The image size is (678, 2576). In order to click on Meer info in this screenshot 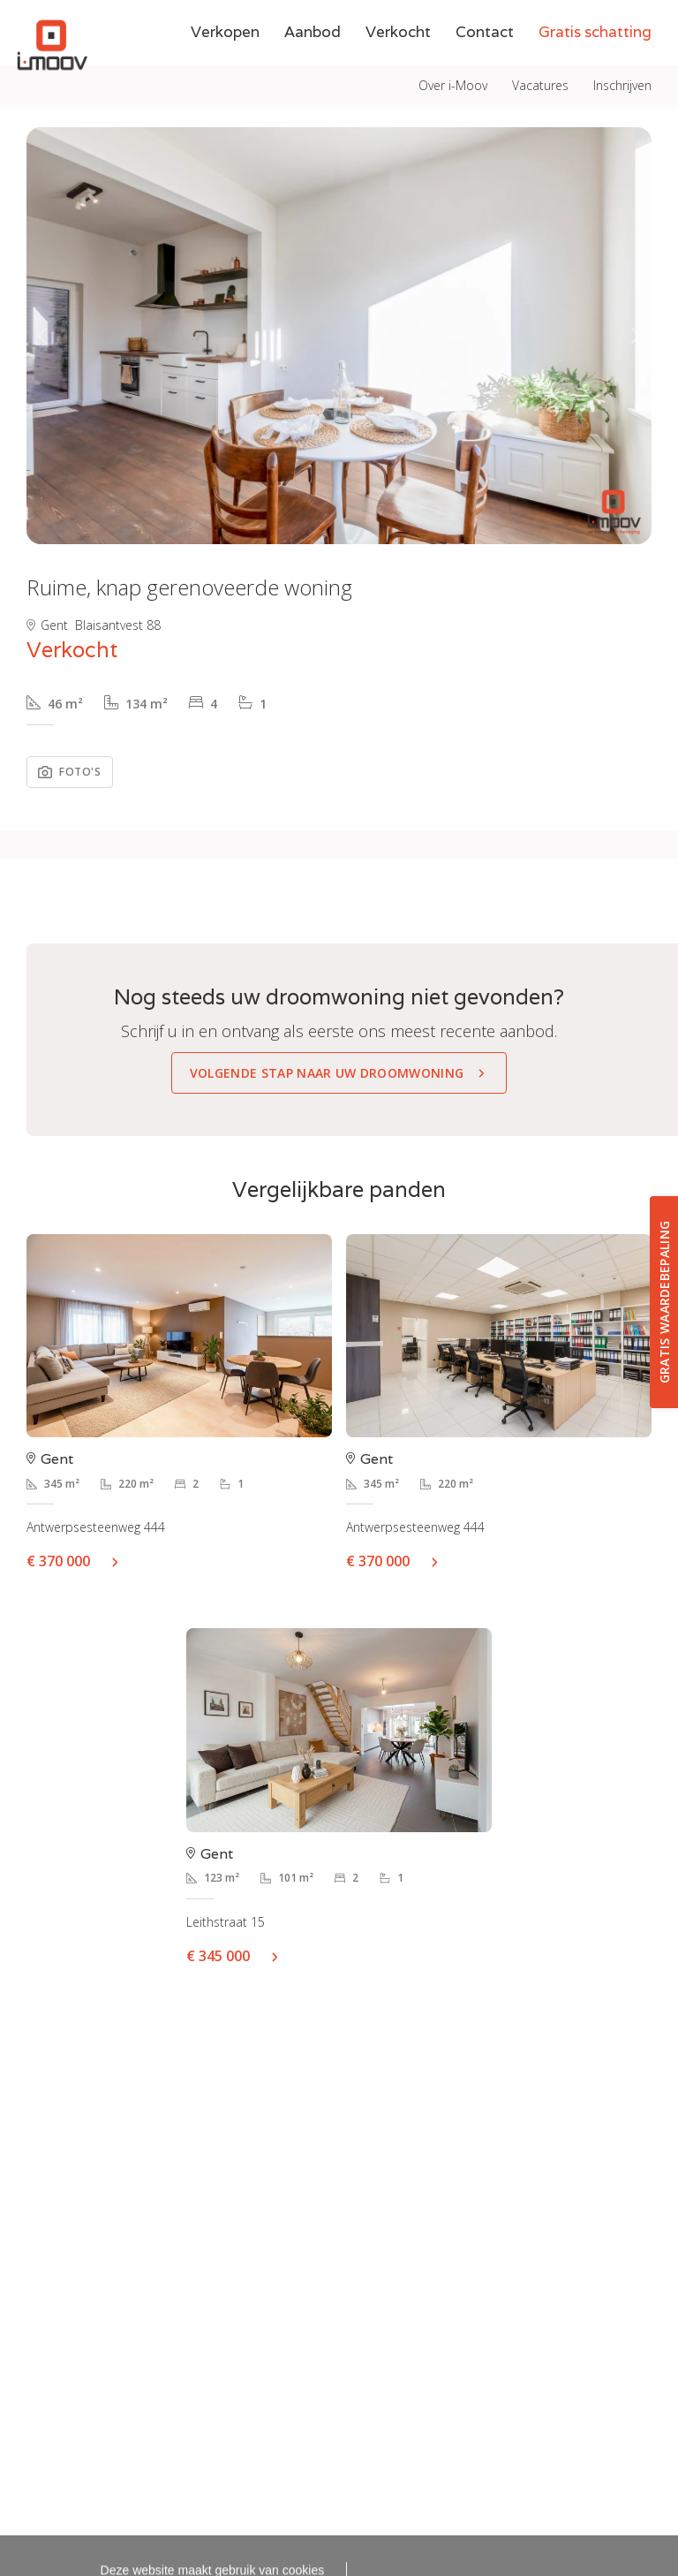, I will do `click(121, 1561)`.